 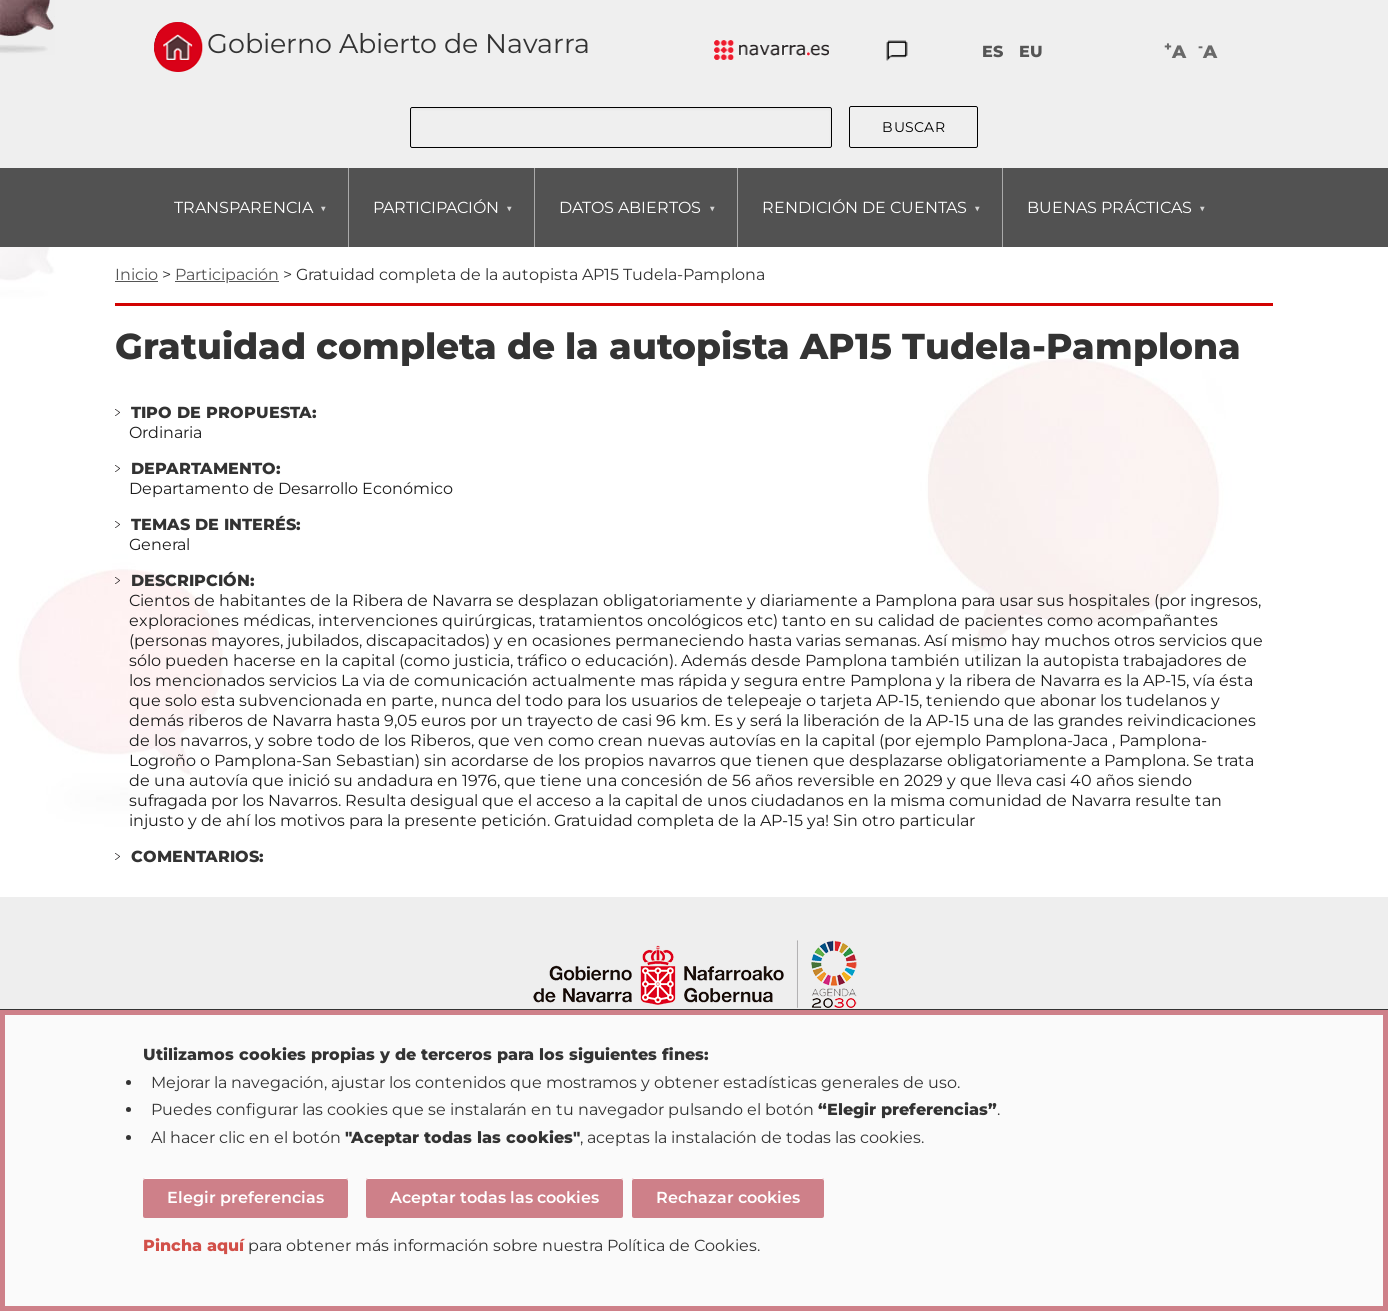 I want to click on TRANSPARENCIA [menuitem], so click(x=243, y=222).